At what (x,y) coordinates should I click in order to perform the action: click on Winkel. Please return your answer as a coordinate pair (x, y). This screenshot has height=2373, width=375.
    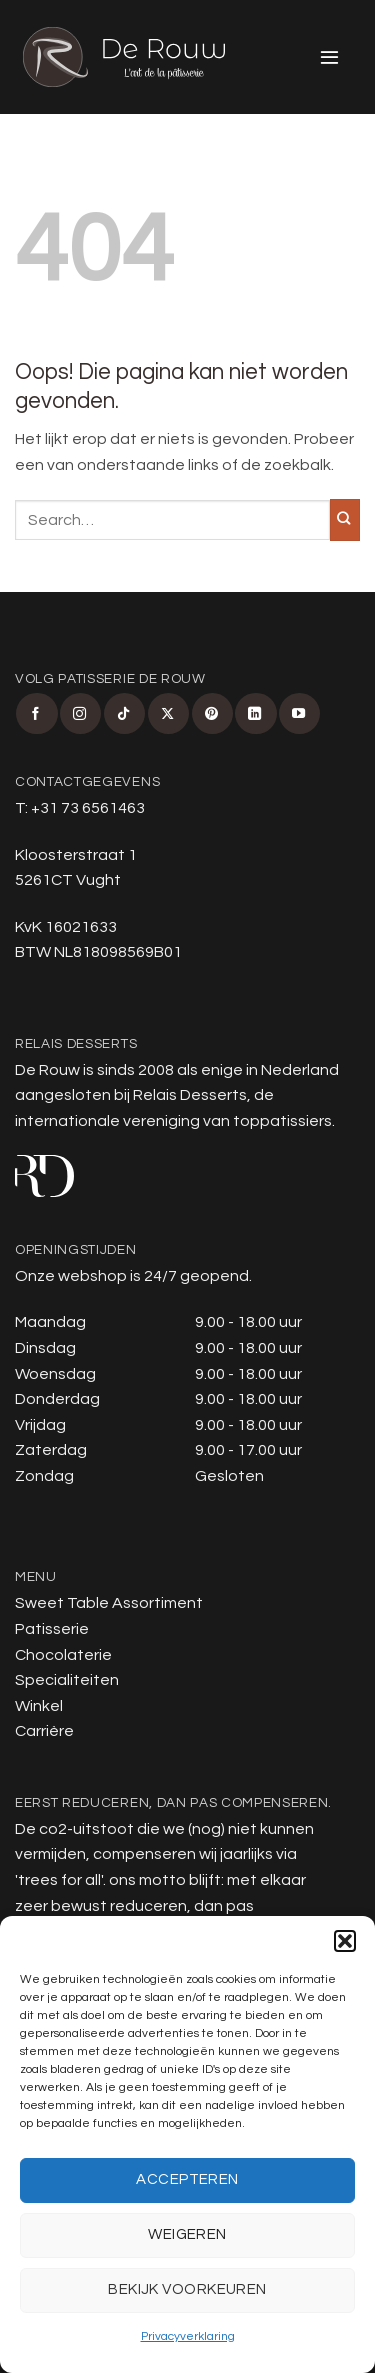
    Looking at the image, I should click on (39, 1706).